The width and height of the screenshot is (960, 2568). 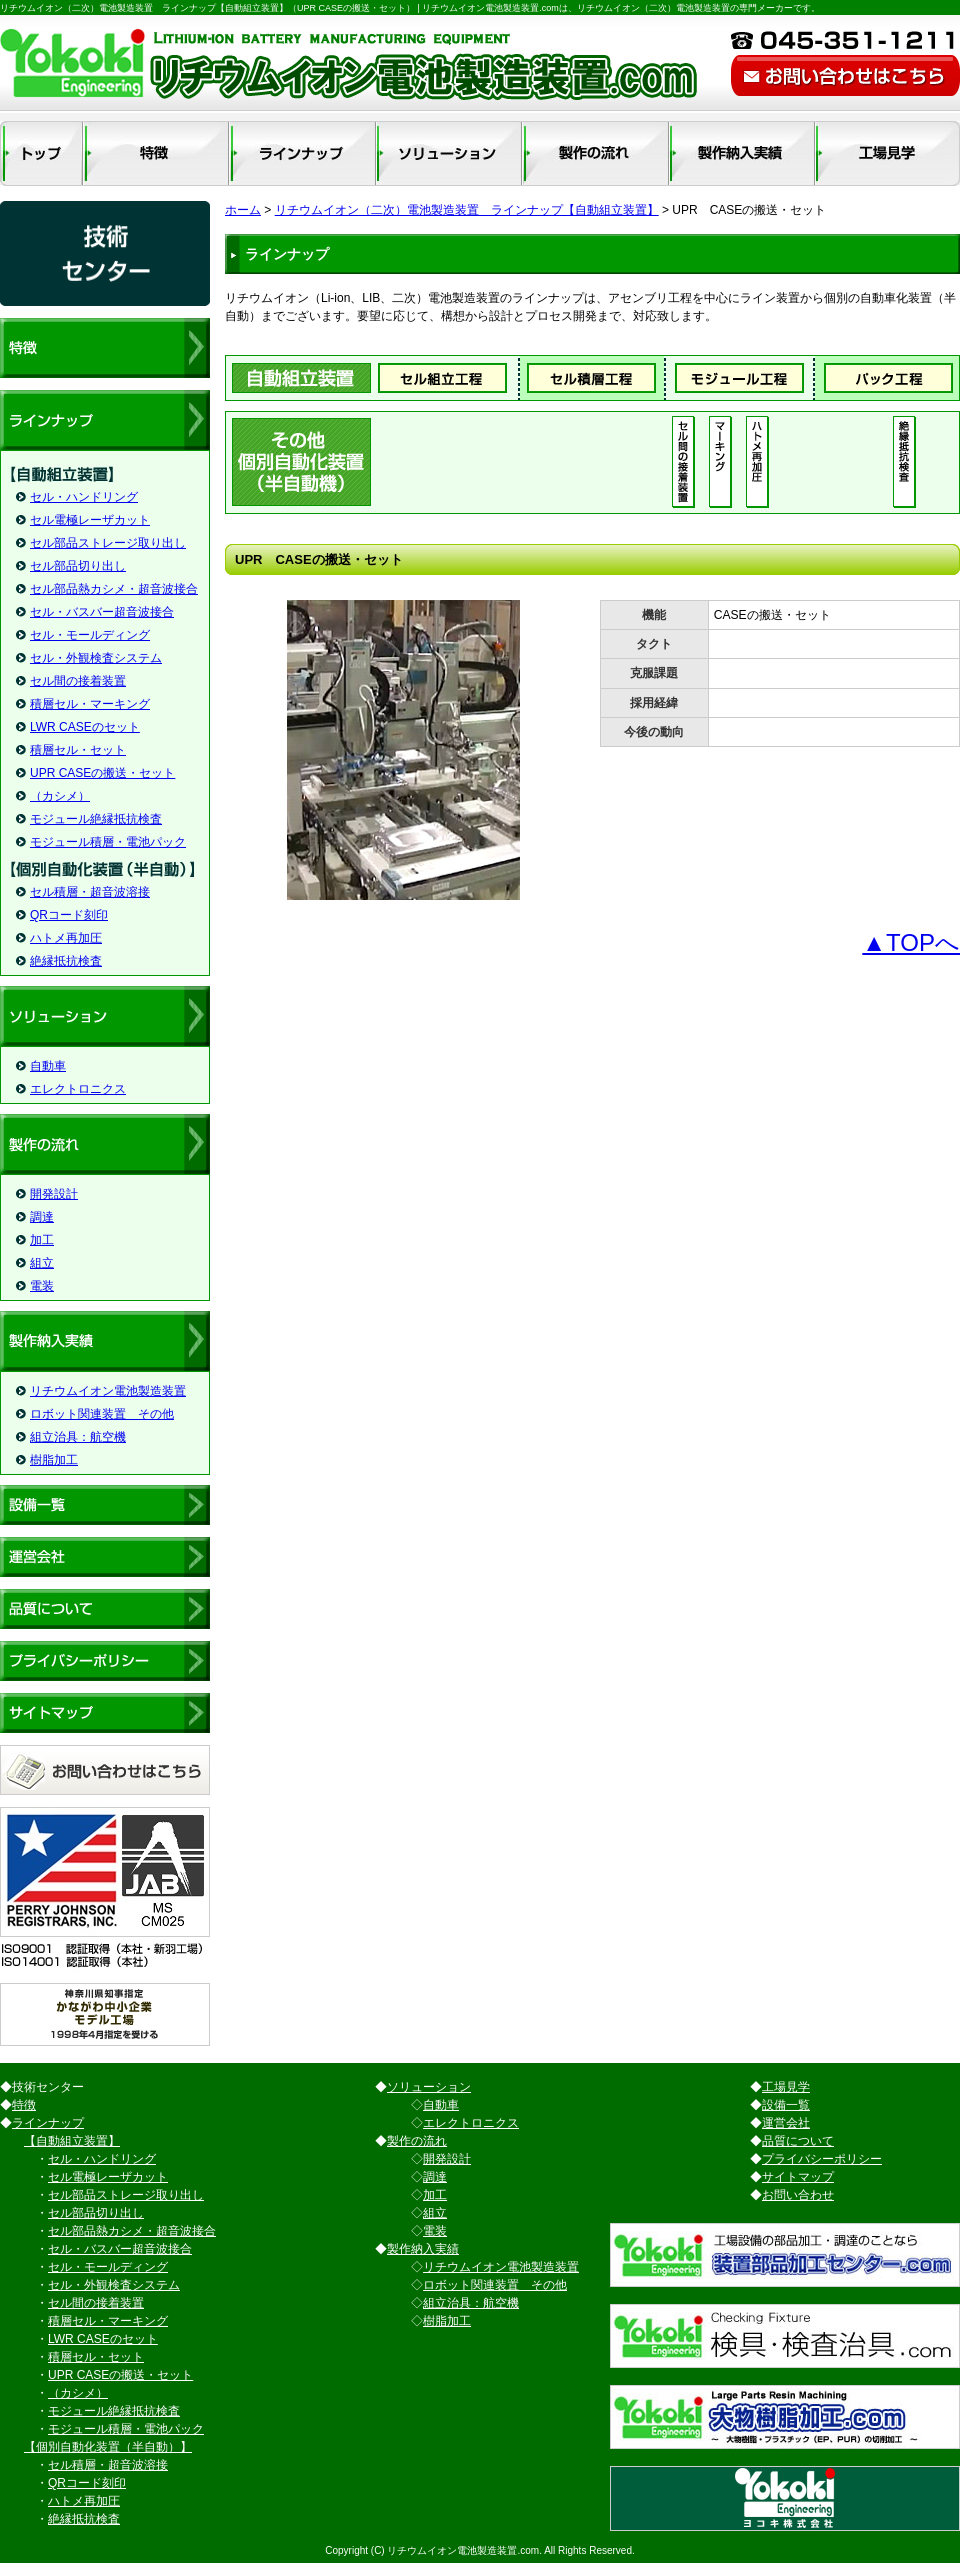 What do you see at coordinates (90, 704) in the screenshot?
I see `積層セル・マーキング` at bounding box center [90, 704].